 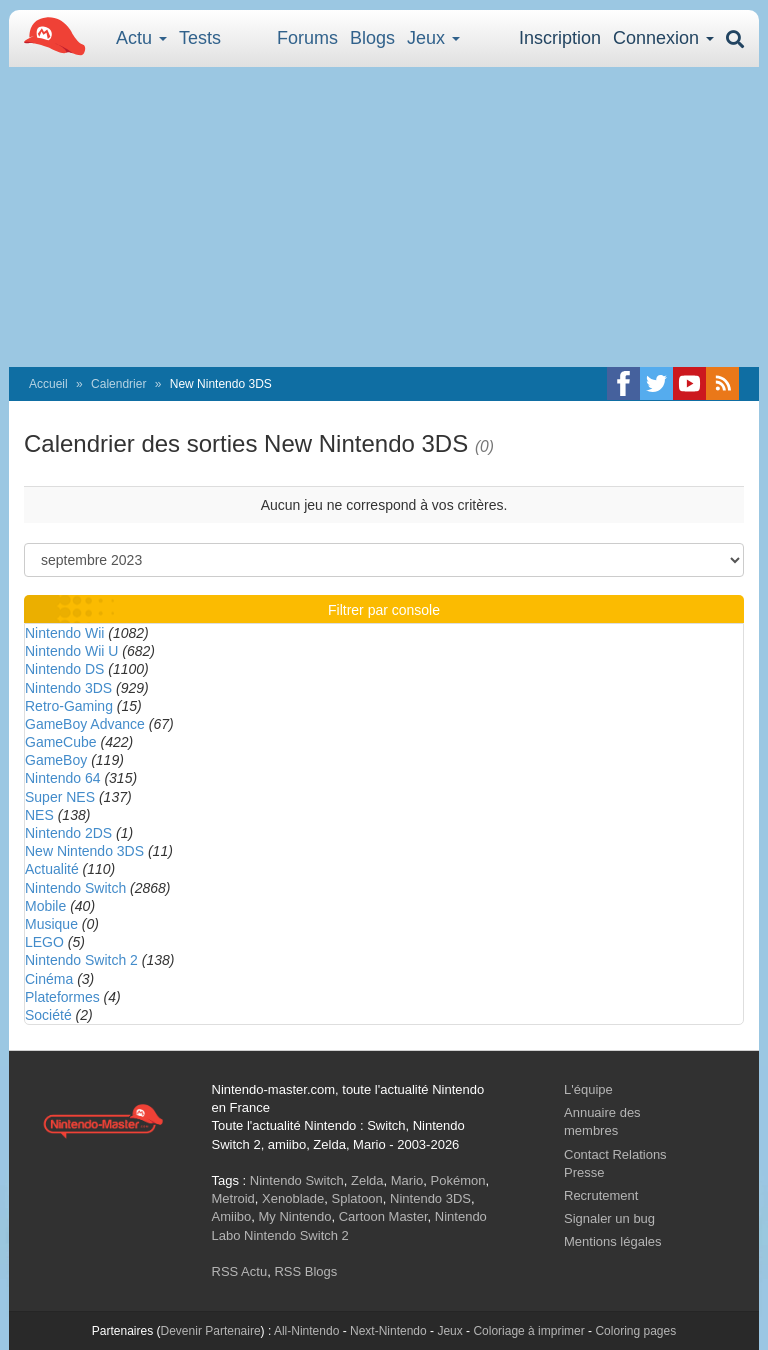 I want to click on Blogs, so click(x=372, y=38).